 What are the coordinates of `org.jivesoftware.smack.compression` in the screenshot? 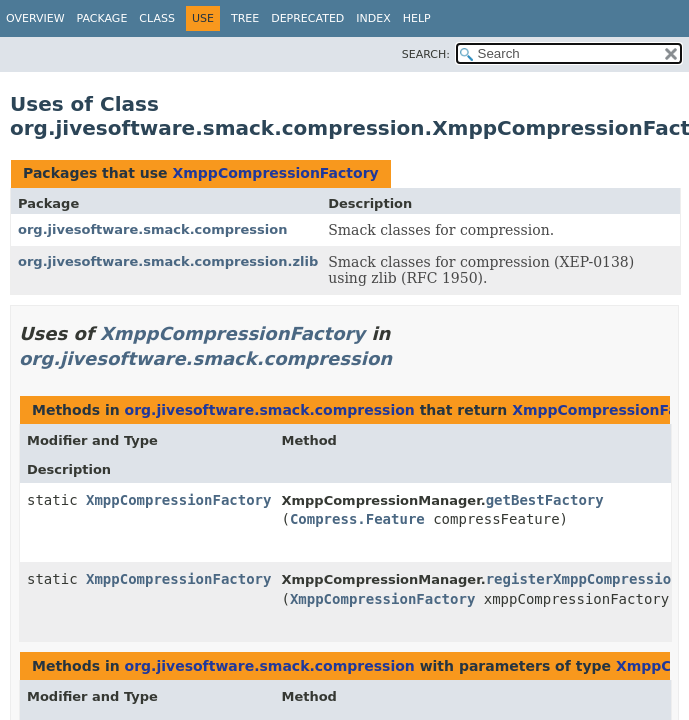 It's located at (152, 229).